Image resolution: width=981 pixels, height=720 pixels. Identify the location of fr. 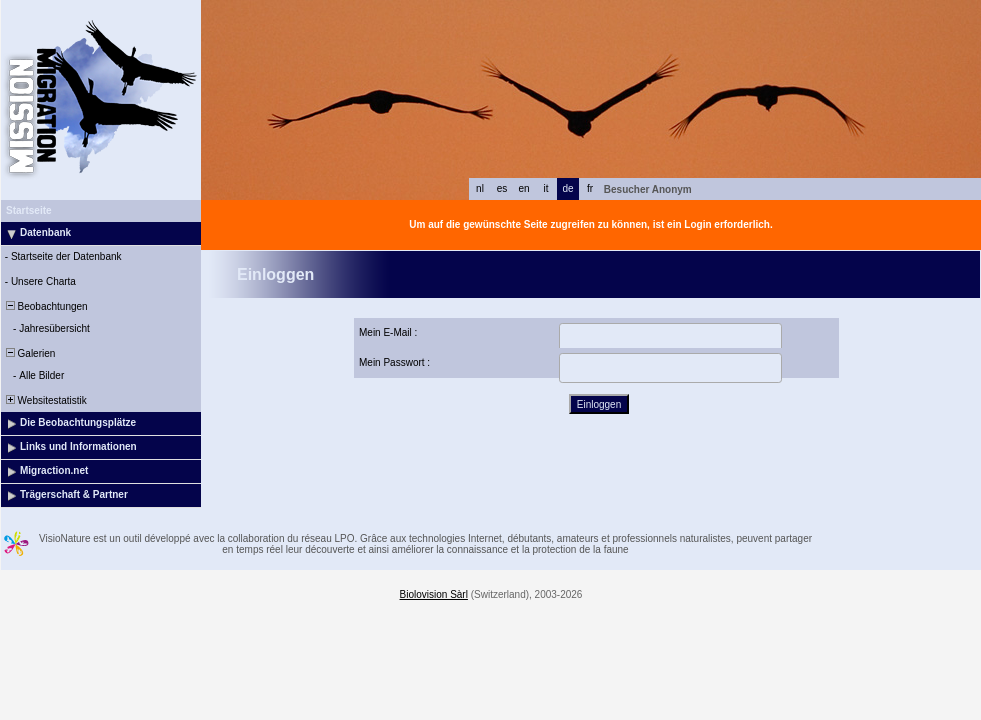
(590, 188).